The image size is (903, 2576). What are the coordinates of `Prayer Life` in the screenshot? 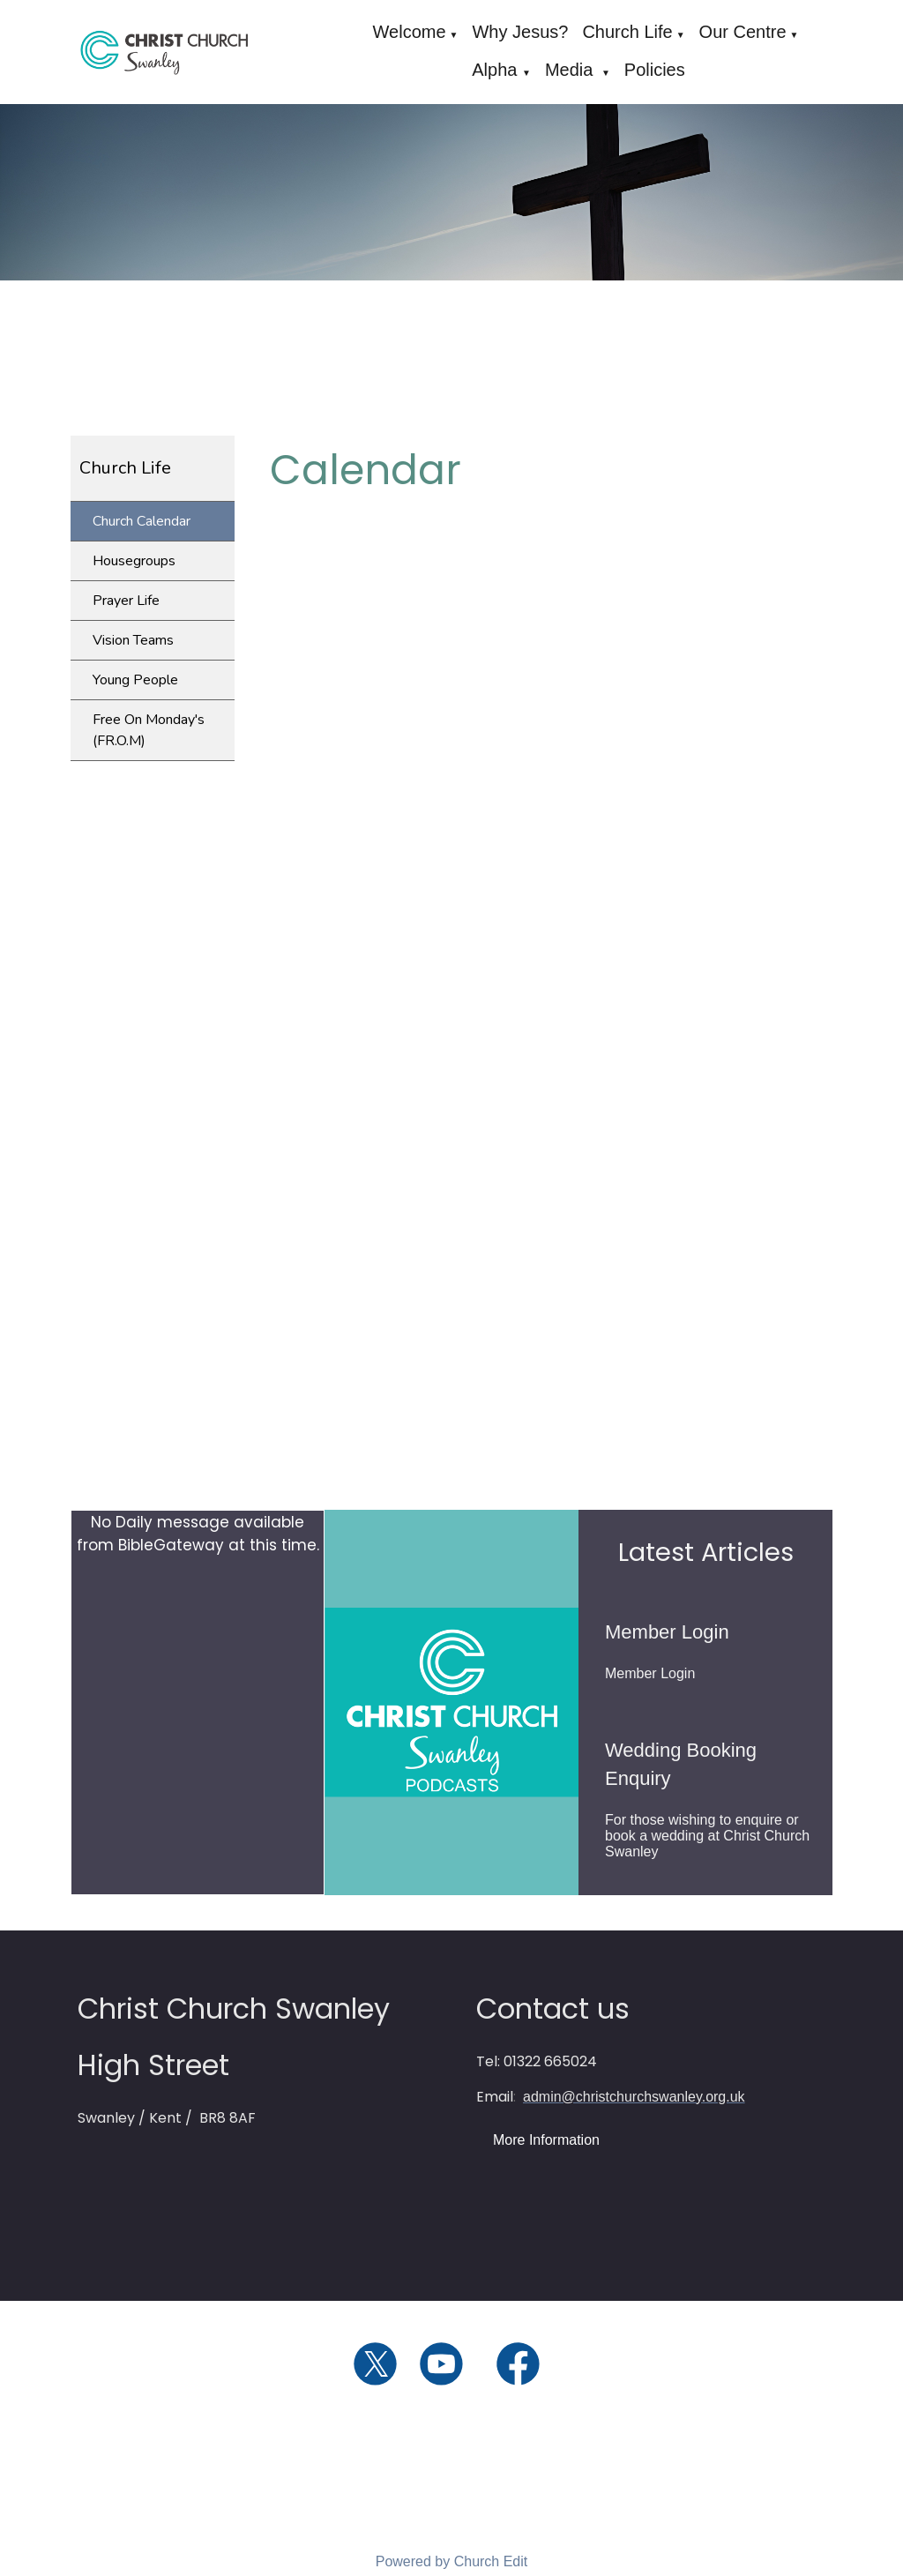 It's located at (126, 600).